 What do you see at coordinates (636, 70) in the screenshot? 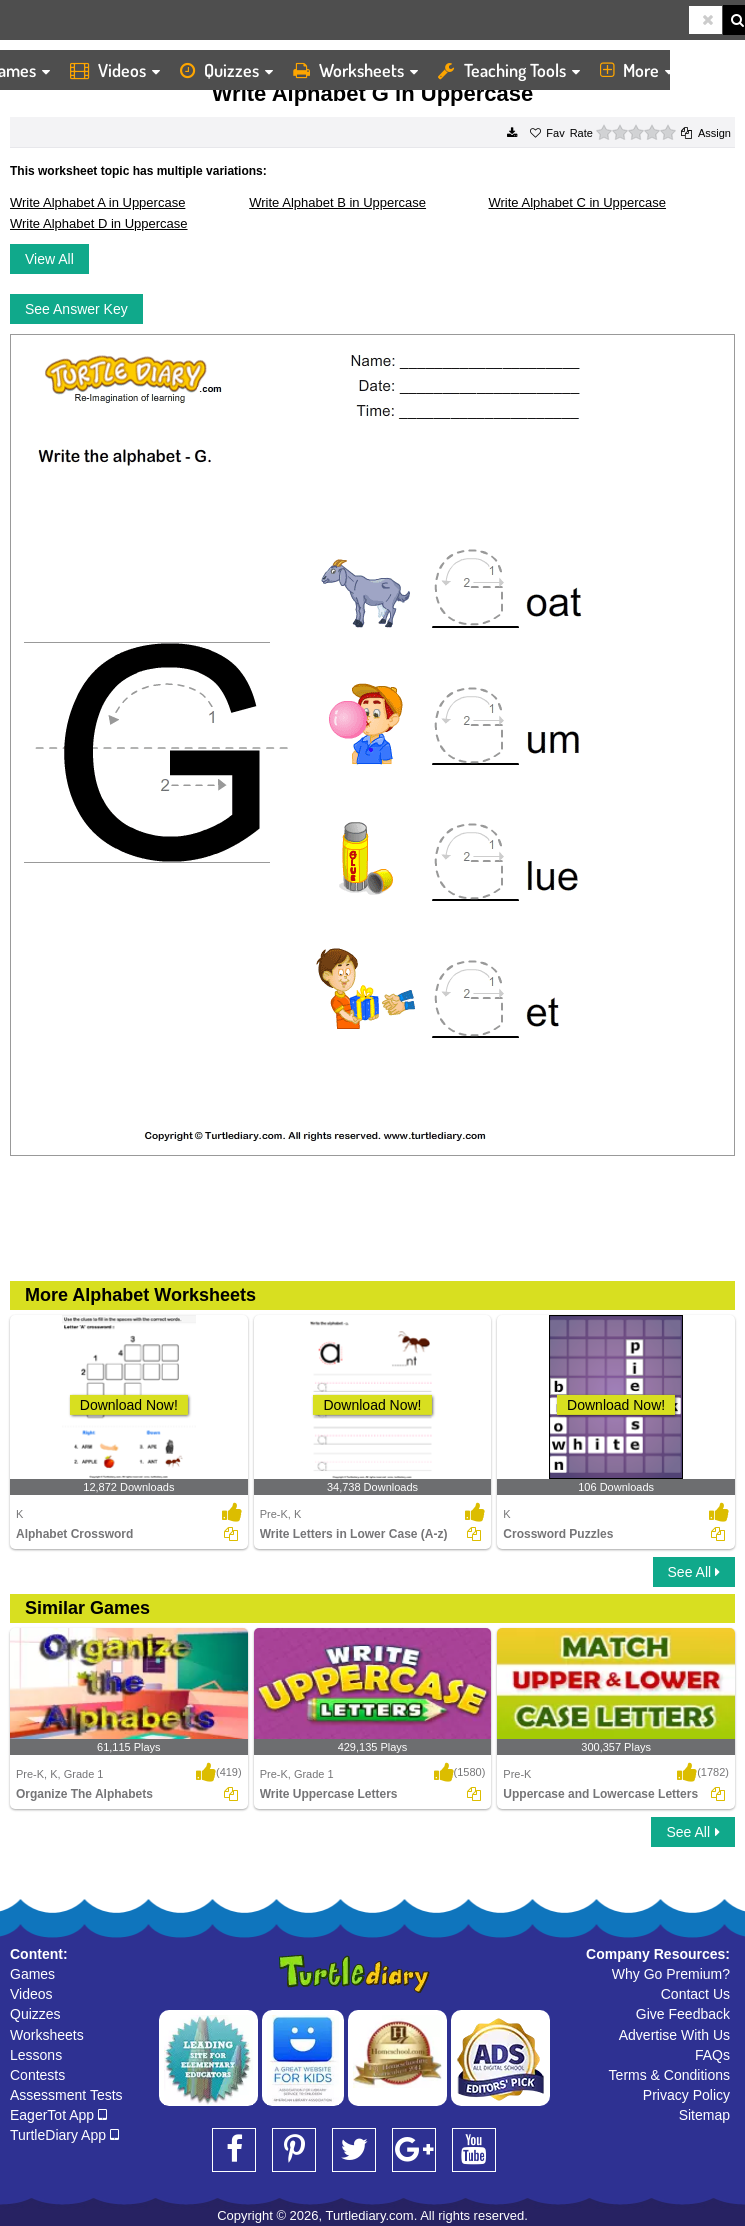
I see `More` at bounding box center [636, 70].